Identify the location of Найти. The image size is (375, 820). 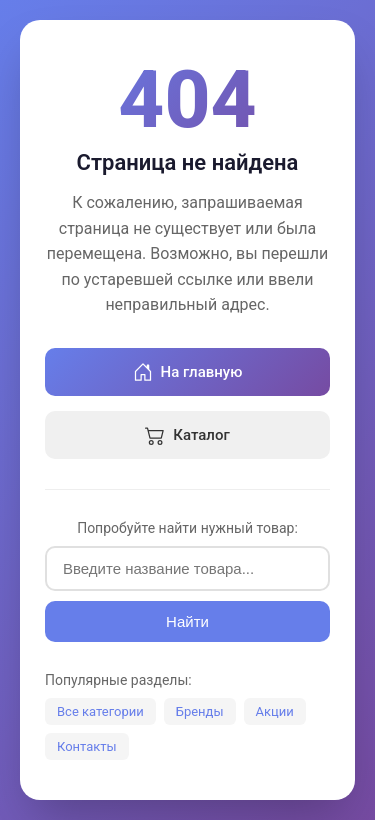
(187, 621).